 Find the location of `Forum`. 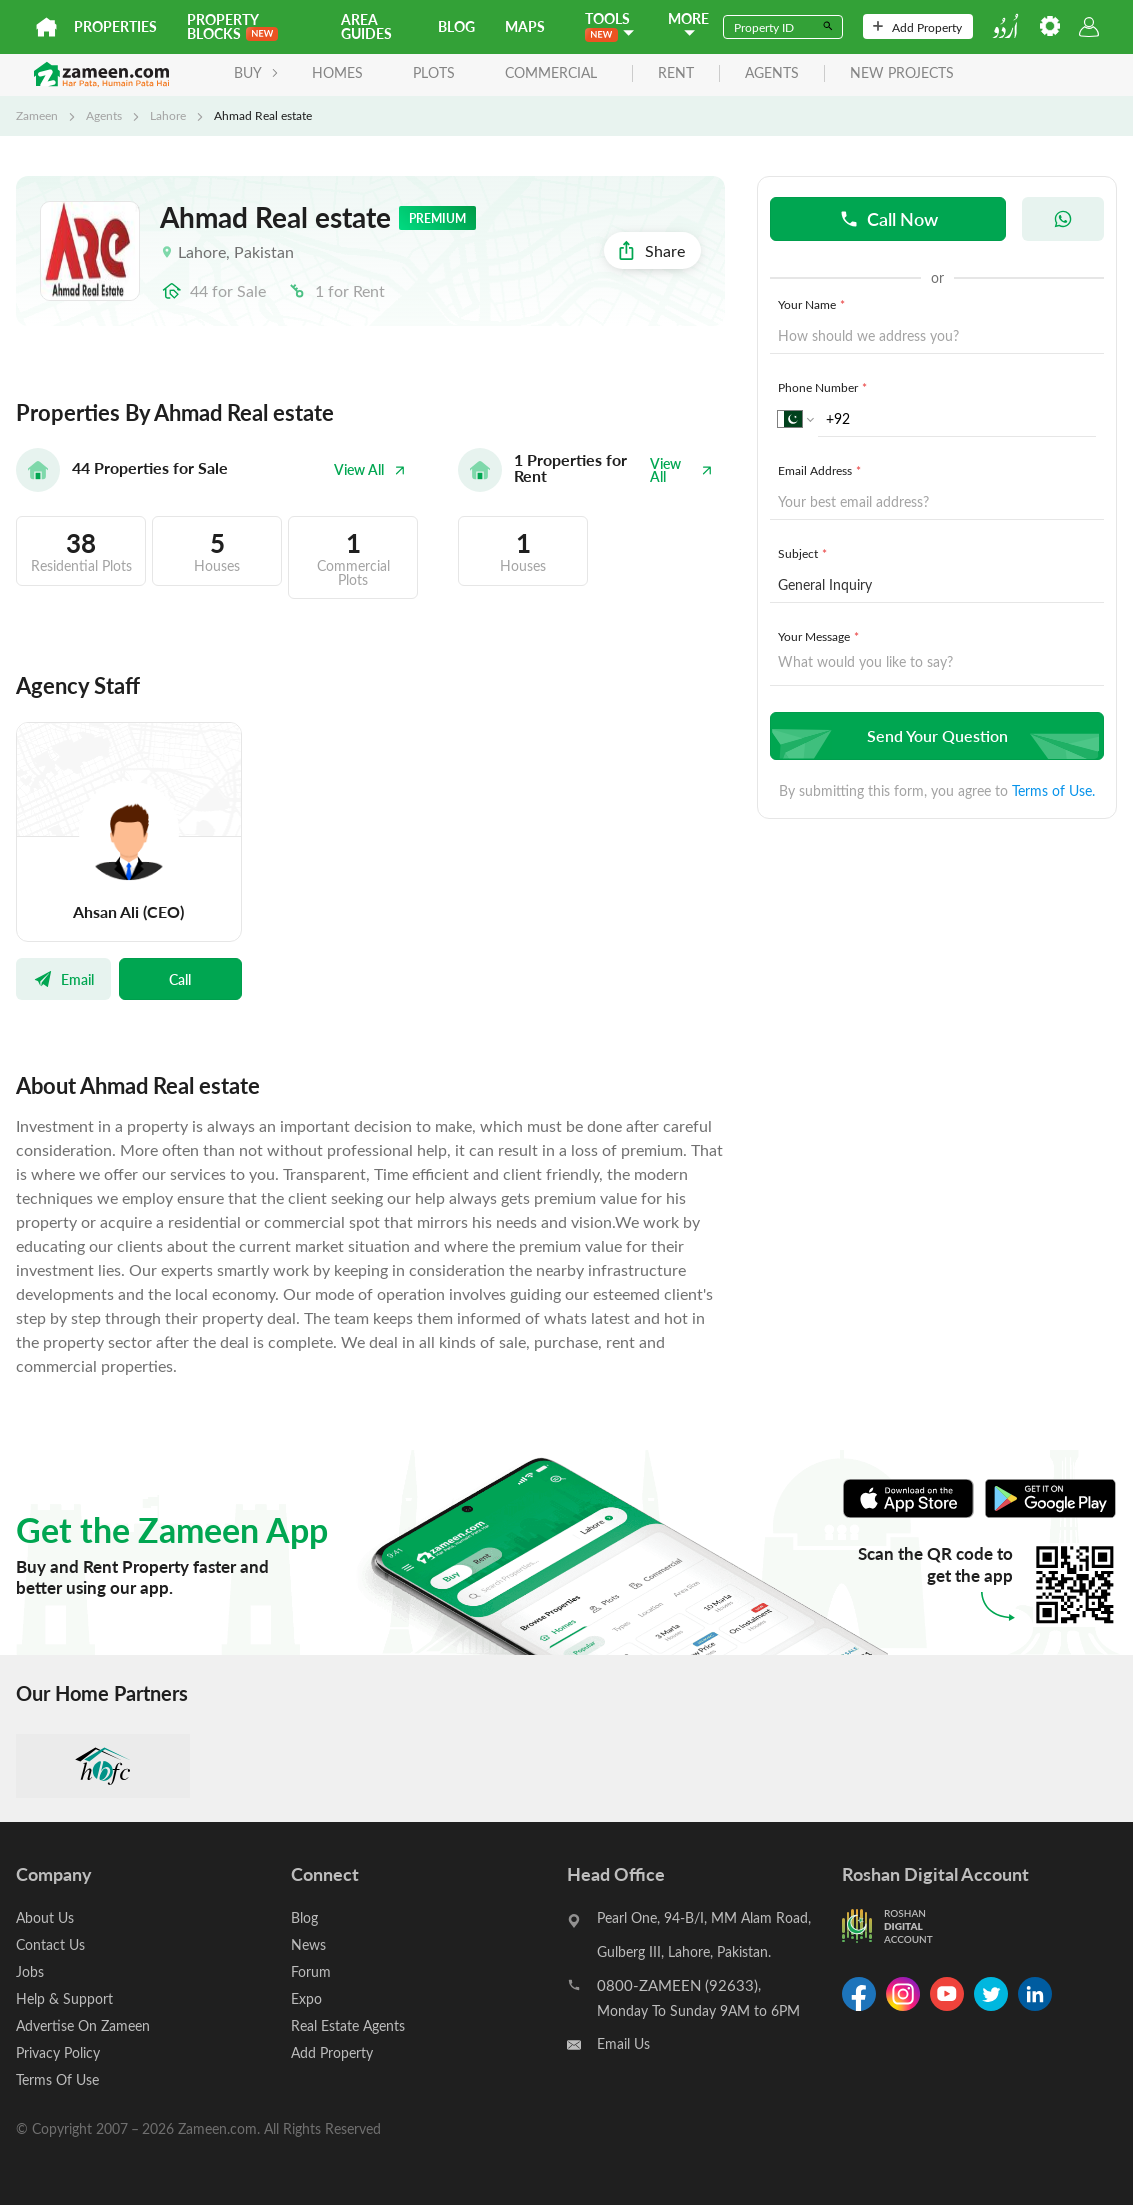

Forum is located at coordinates (311, 1971).